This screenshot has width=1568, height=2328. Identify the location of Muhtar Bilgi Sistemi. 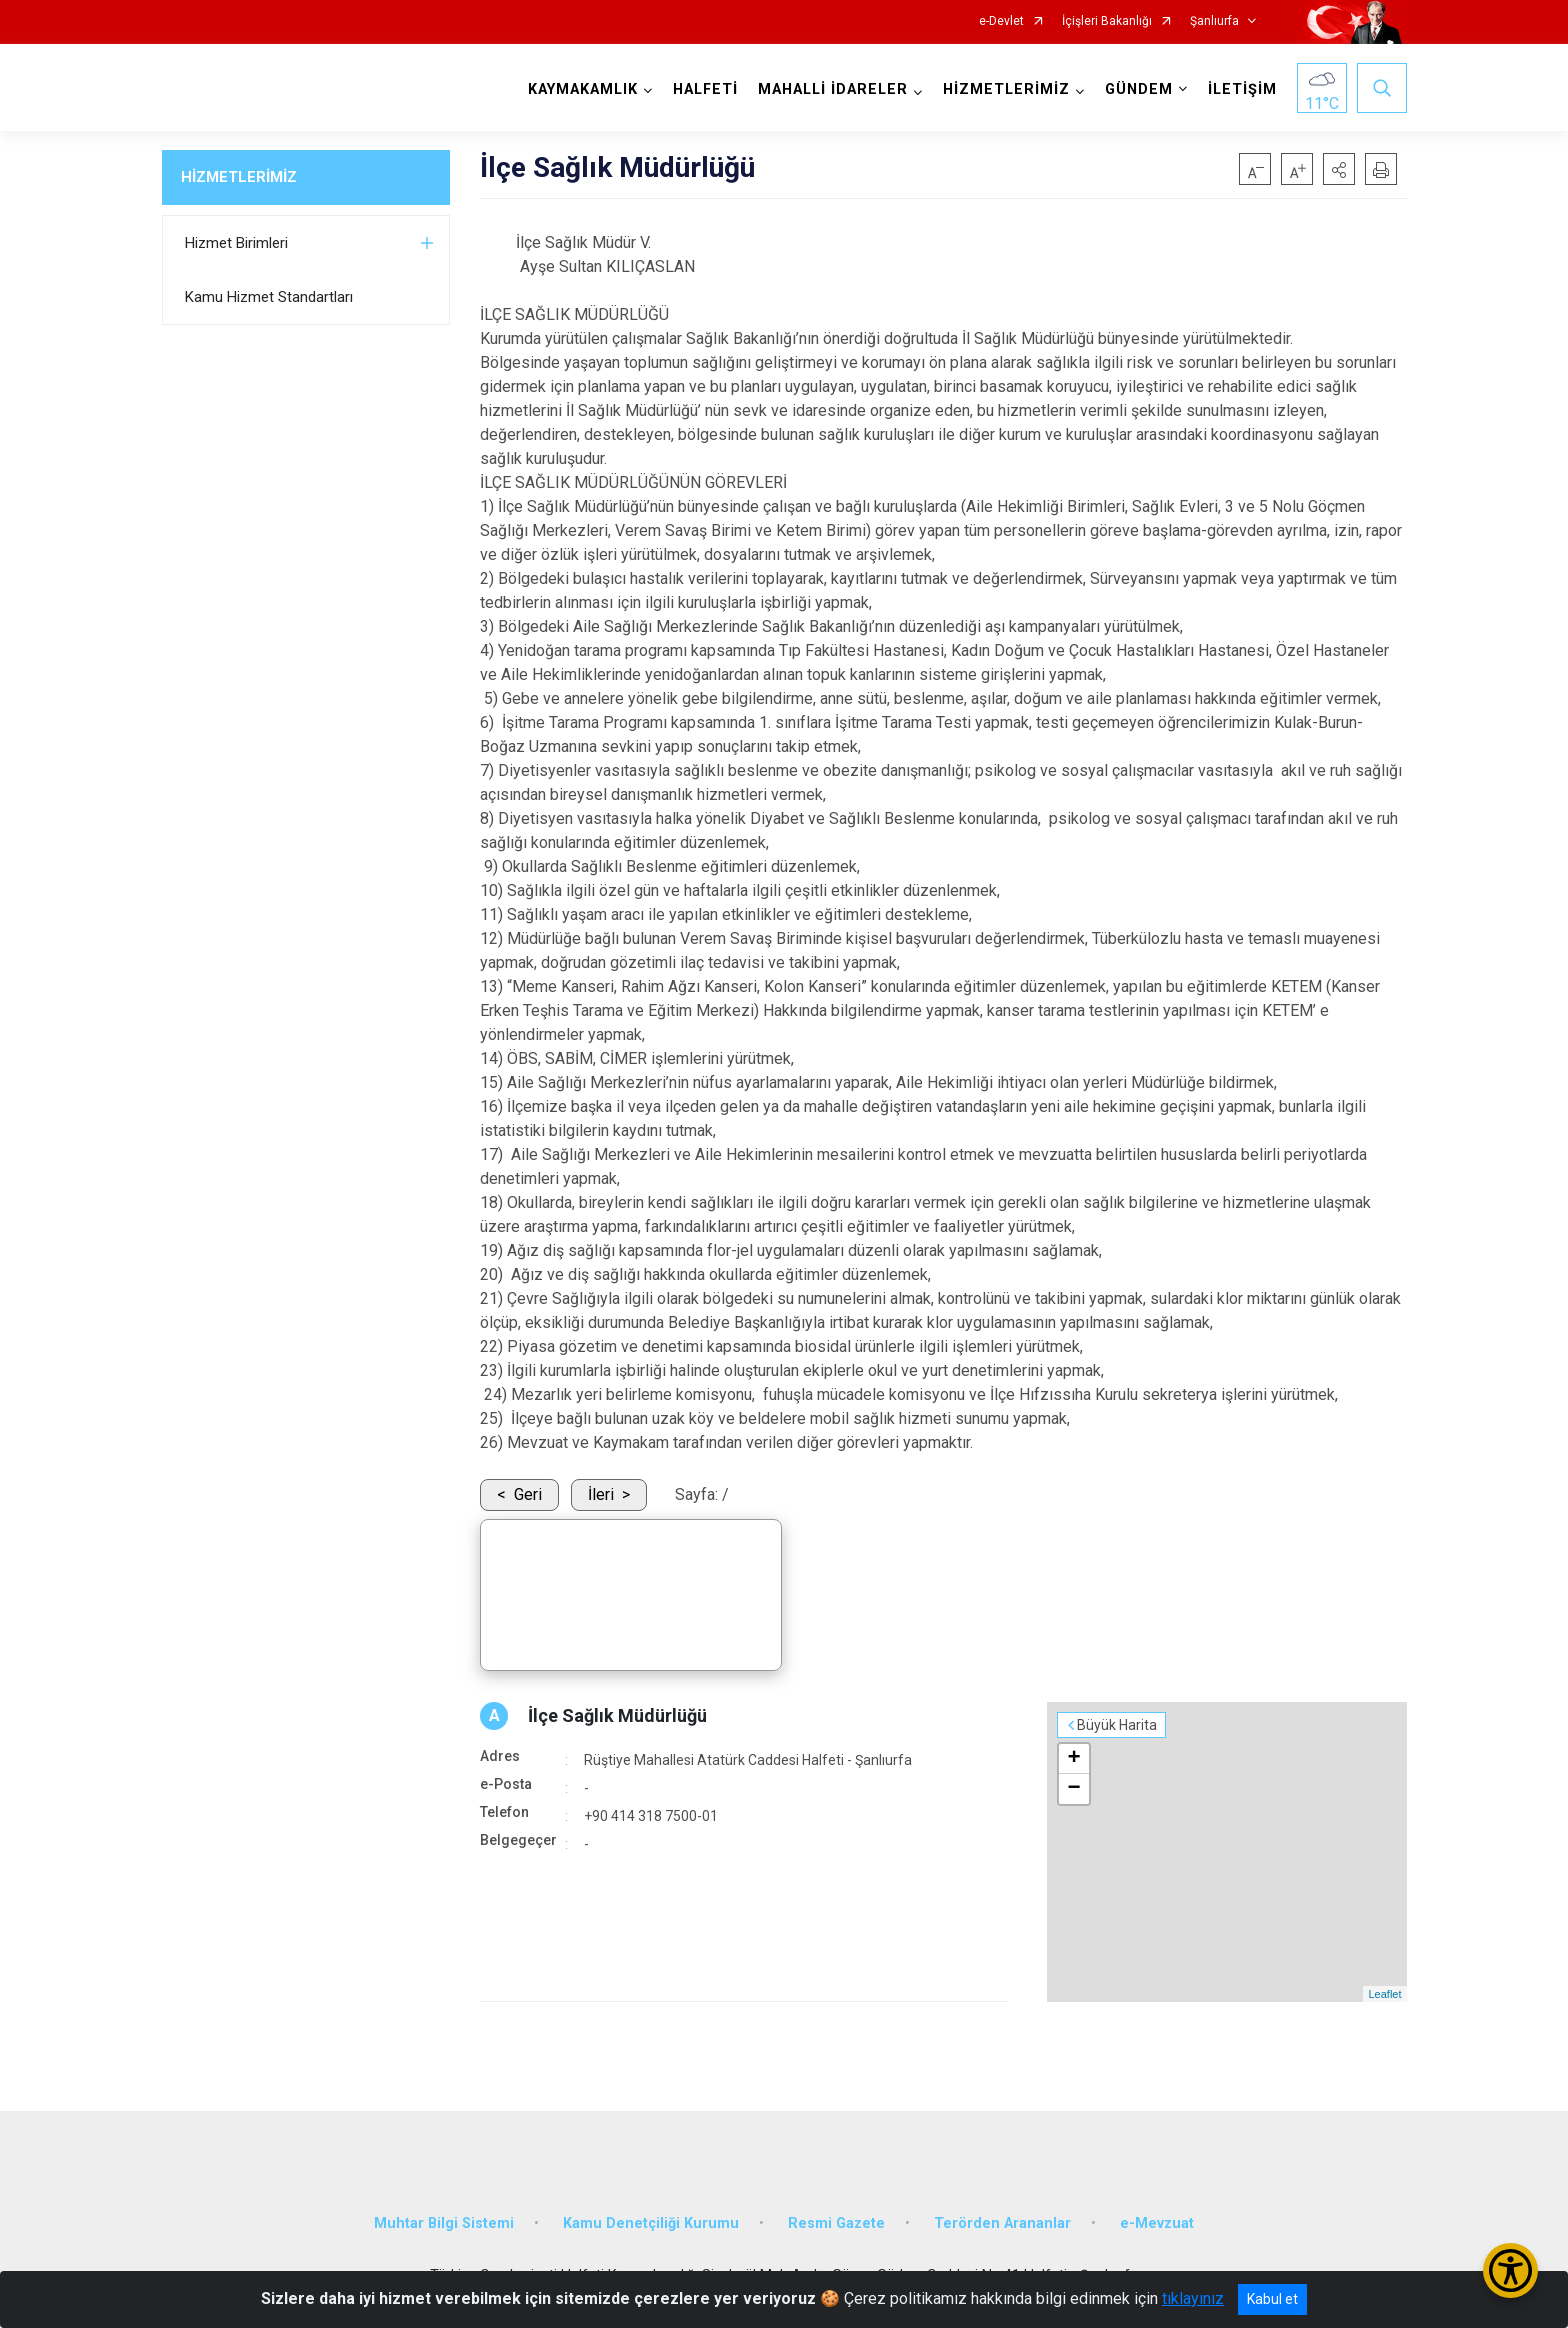
(444, 2223).